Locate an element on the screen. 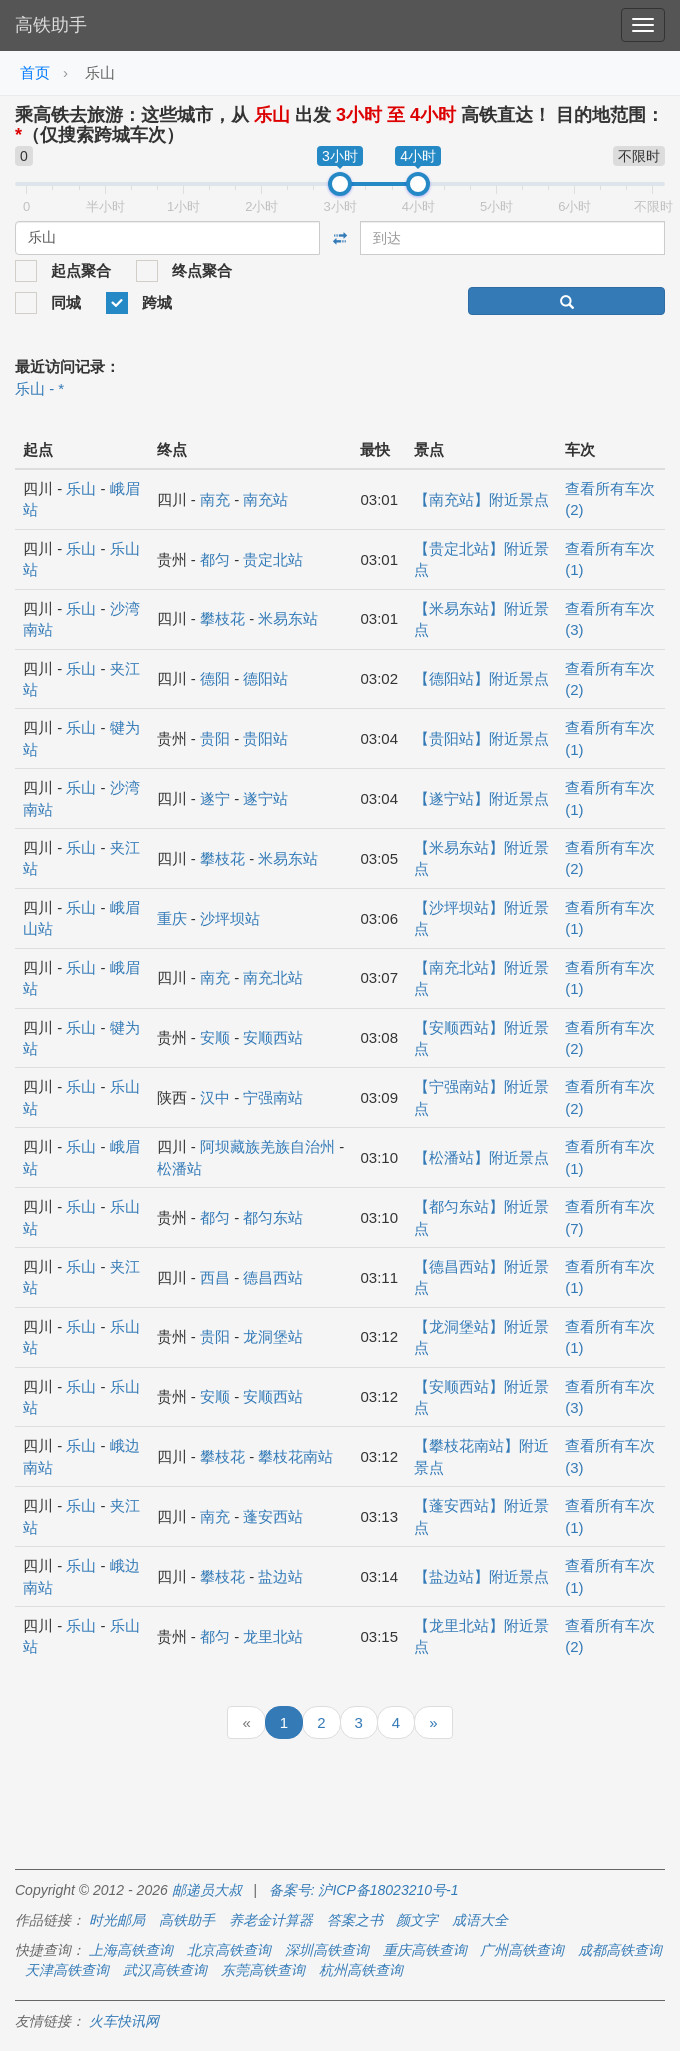  武汉高铁查询 is located at coordinates (165, 1970).